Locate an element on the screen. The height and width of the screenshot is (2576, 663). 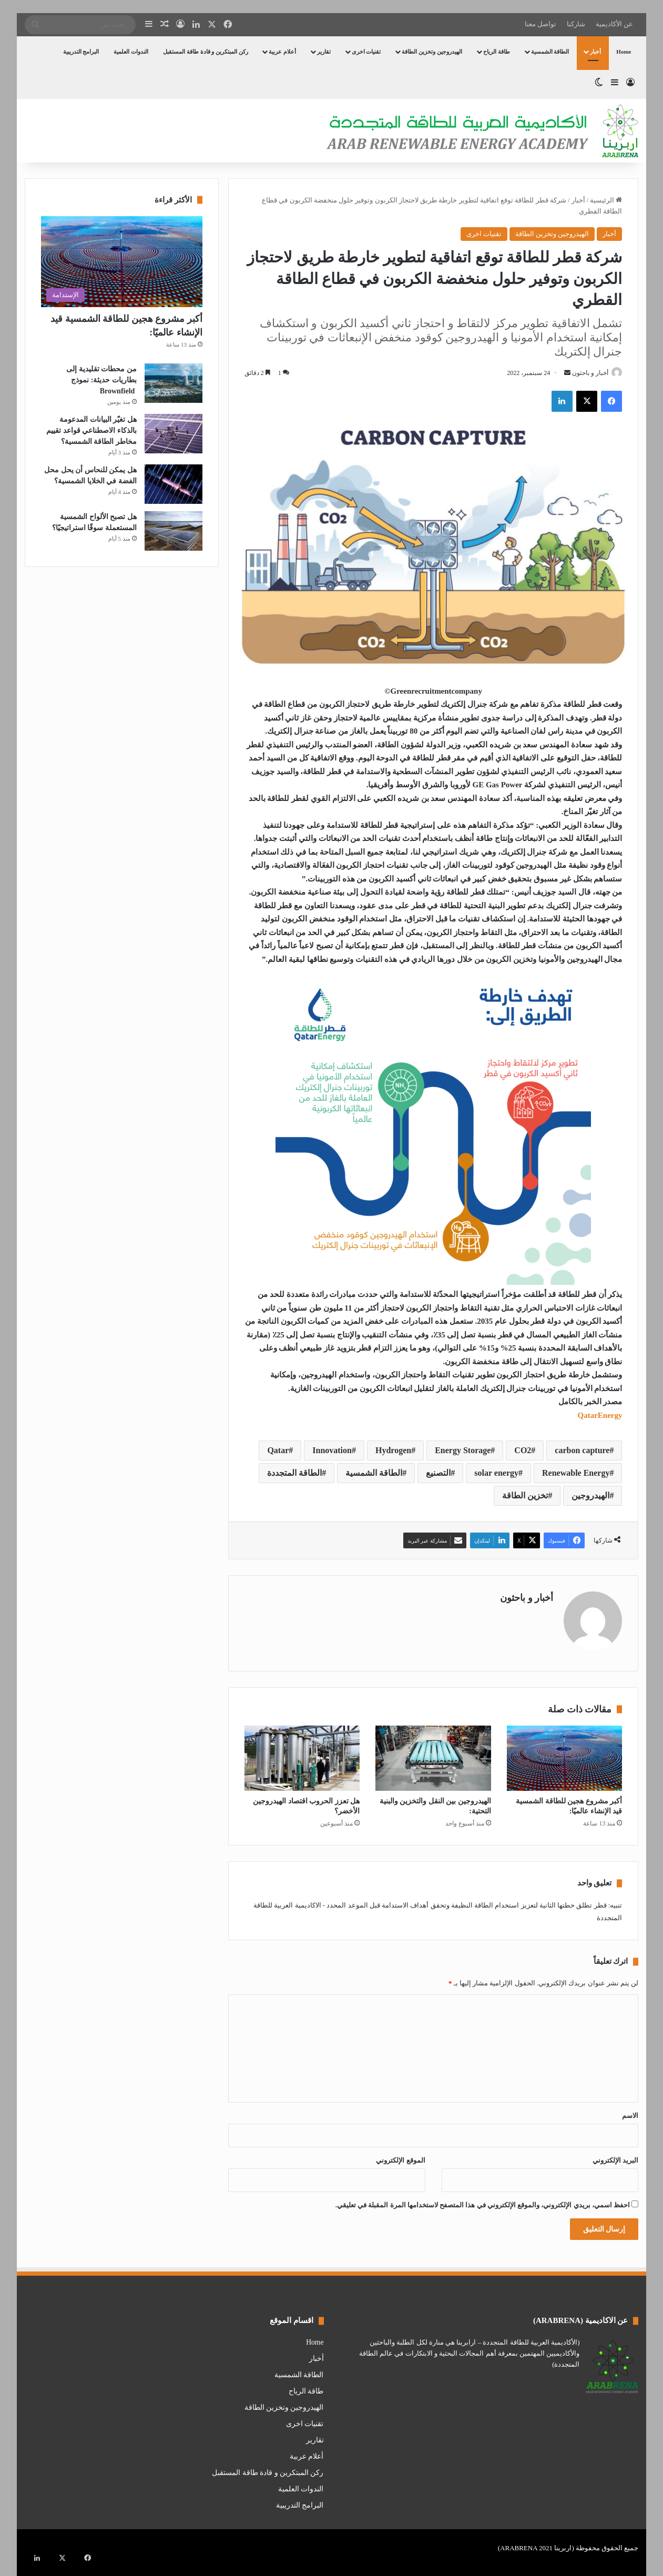
الطاقة الشمسية is located at coordinates (550, 51).